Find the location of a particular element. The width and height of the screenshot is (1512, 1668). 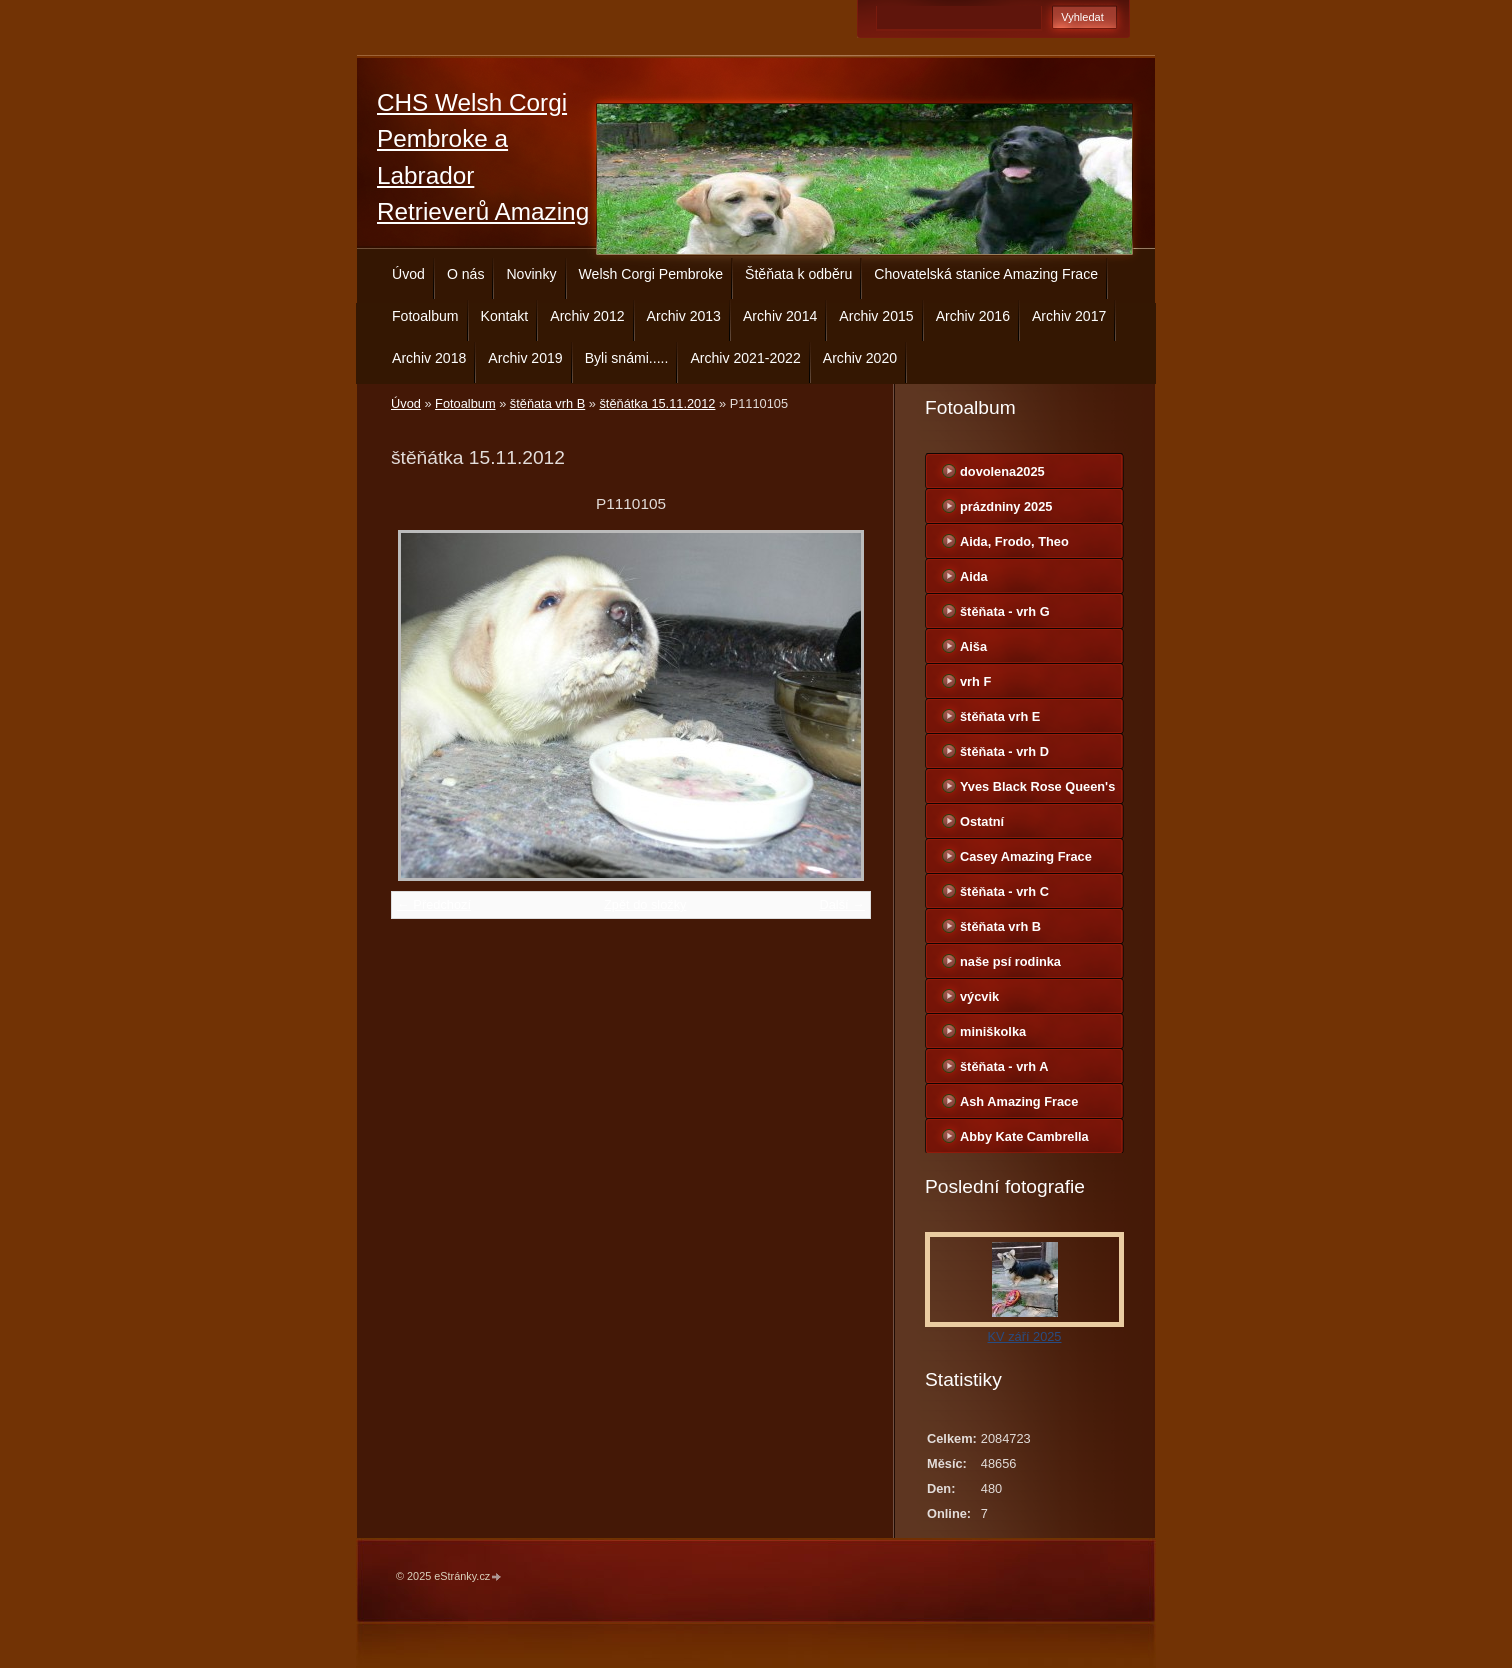

vrh F is located at coordinates (975, 681).